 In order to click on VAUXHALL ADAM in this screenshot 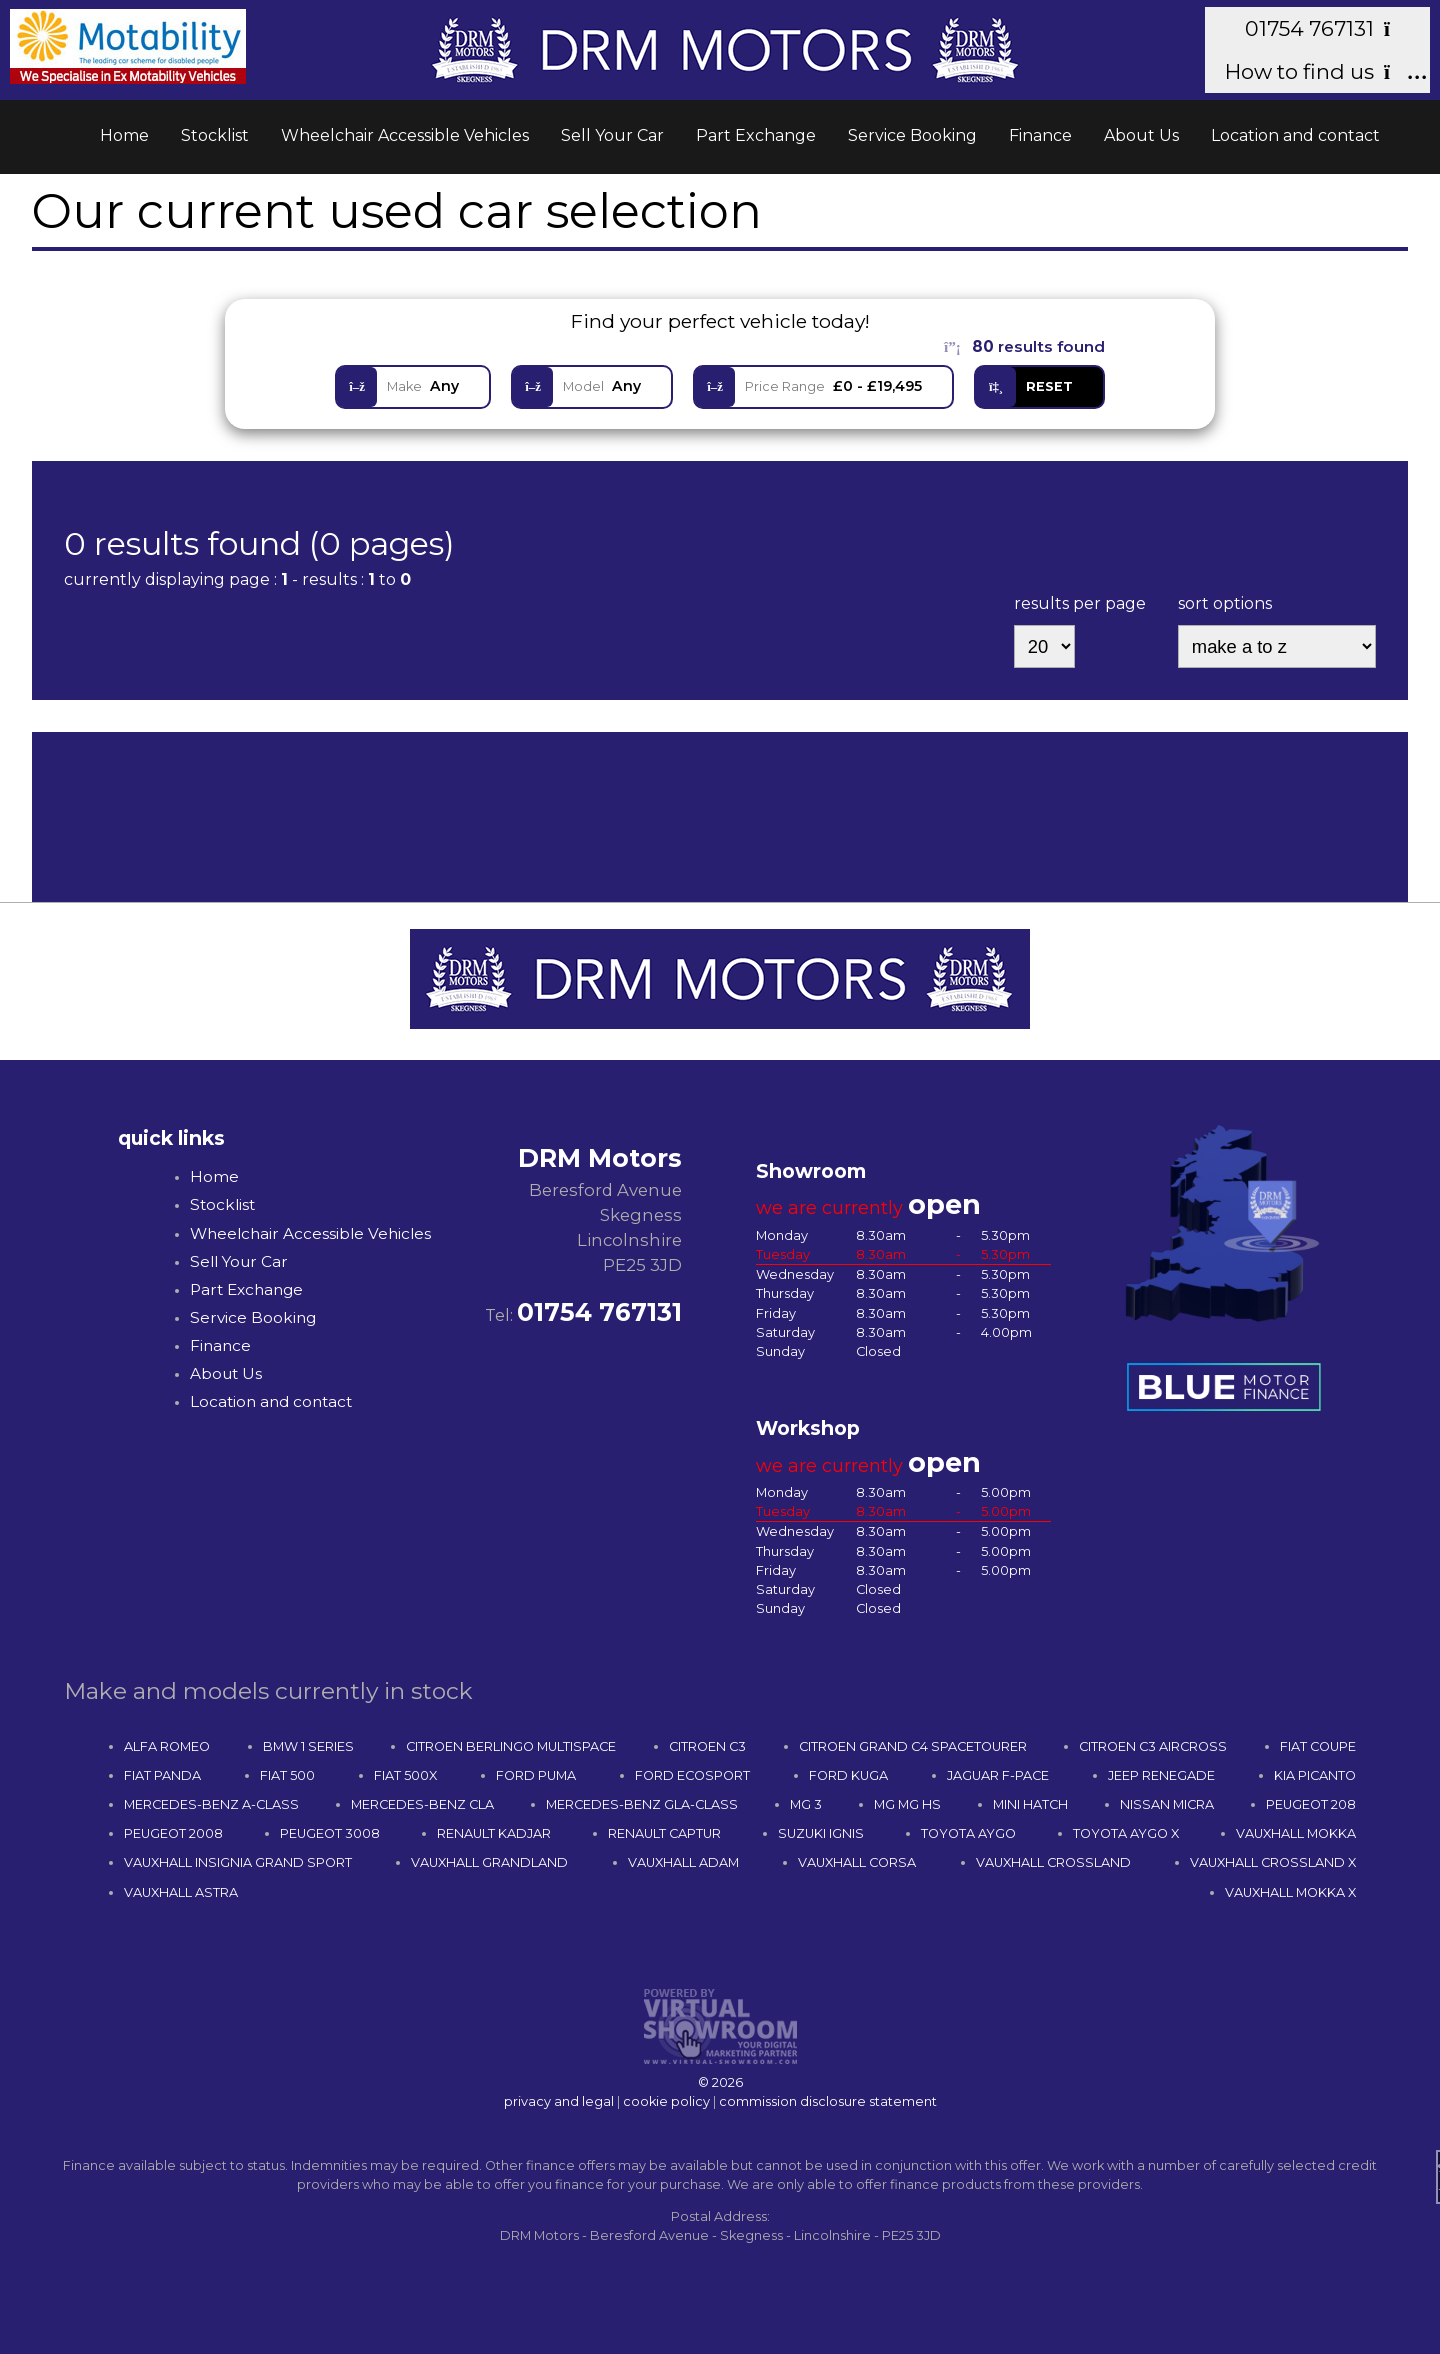, I will do `click(683, 1862)`.